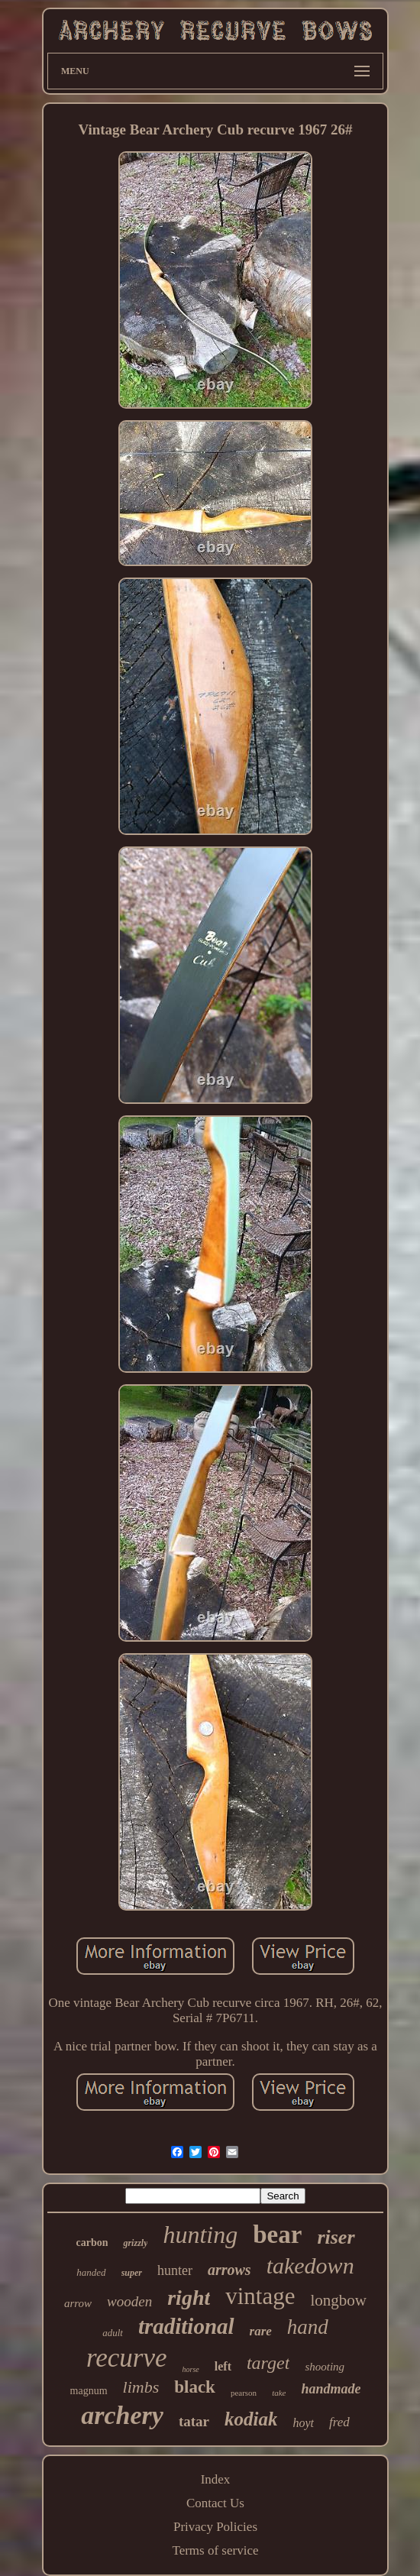  I want to click on Privacy Policies, so click(215, 2526).